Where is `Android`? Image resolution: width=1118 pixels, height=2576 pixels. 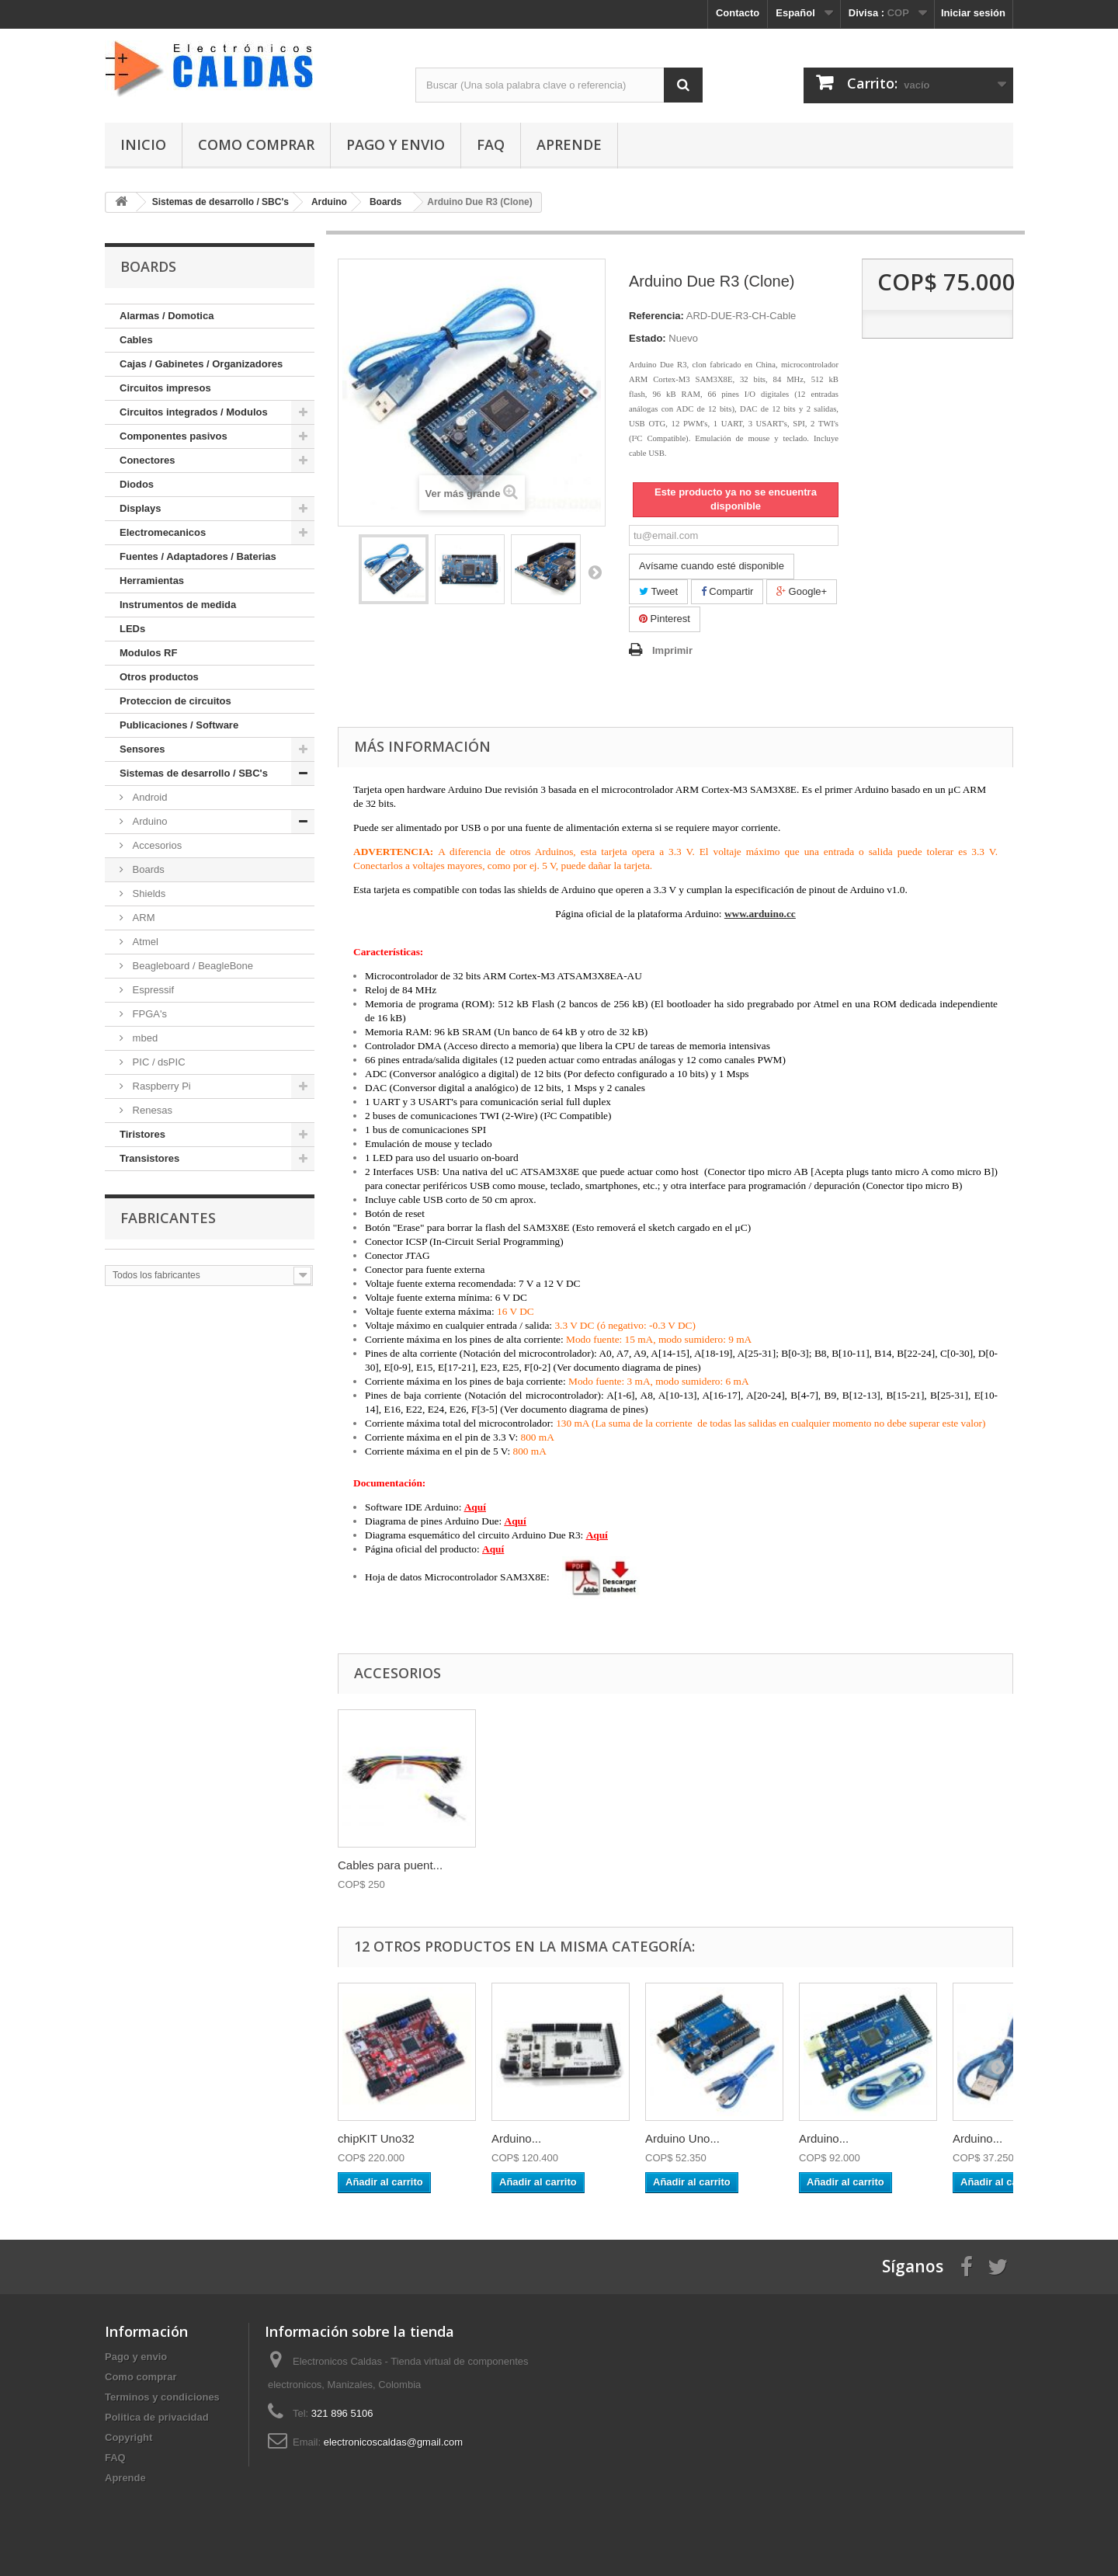 Android is located at coordinates (148, 797).